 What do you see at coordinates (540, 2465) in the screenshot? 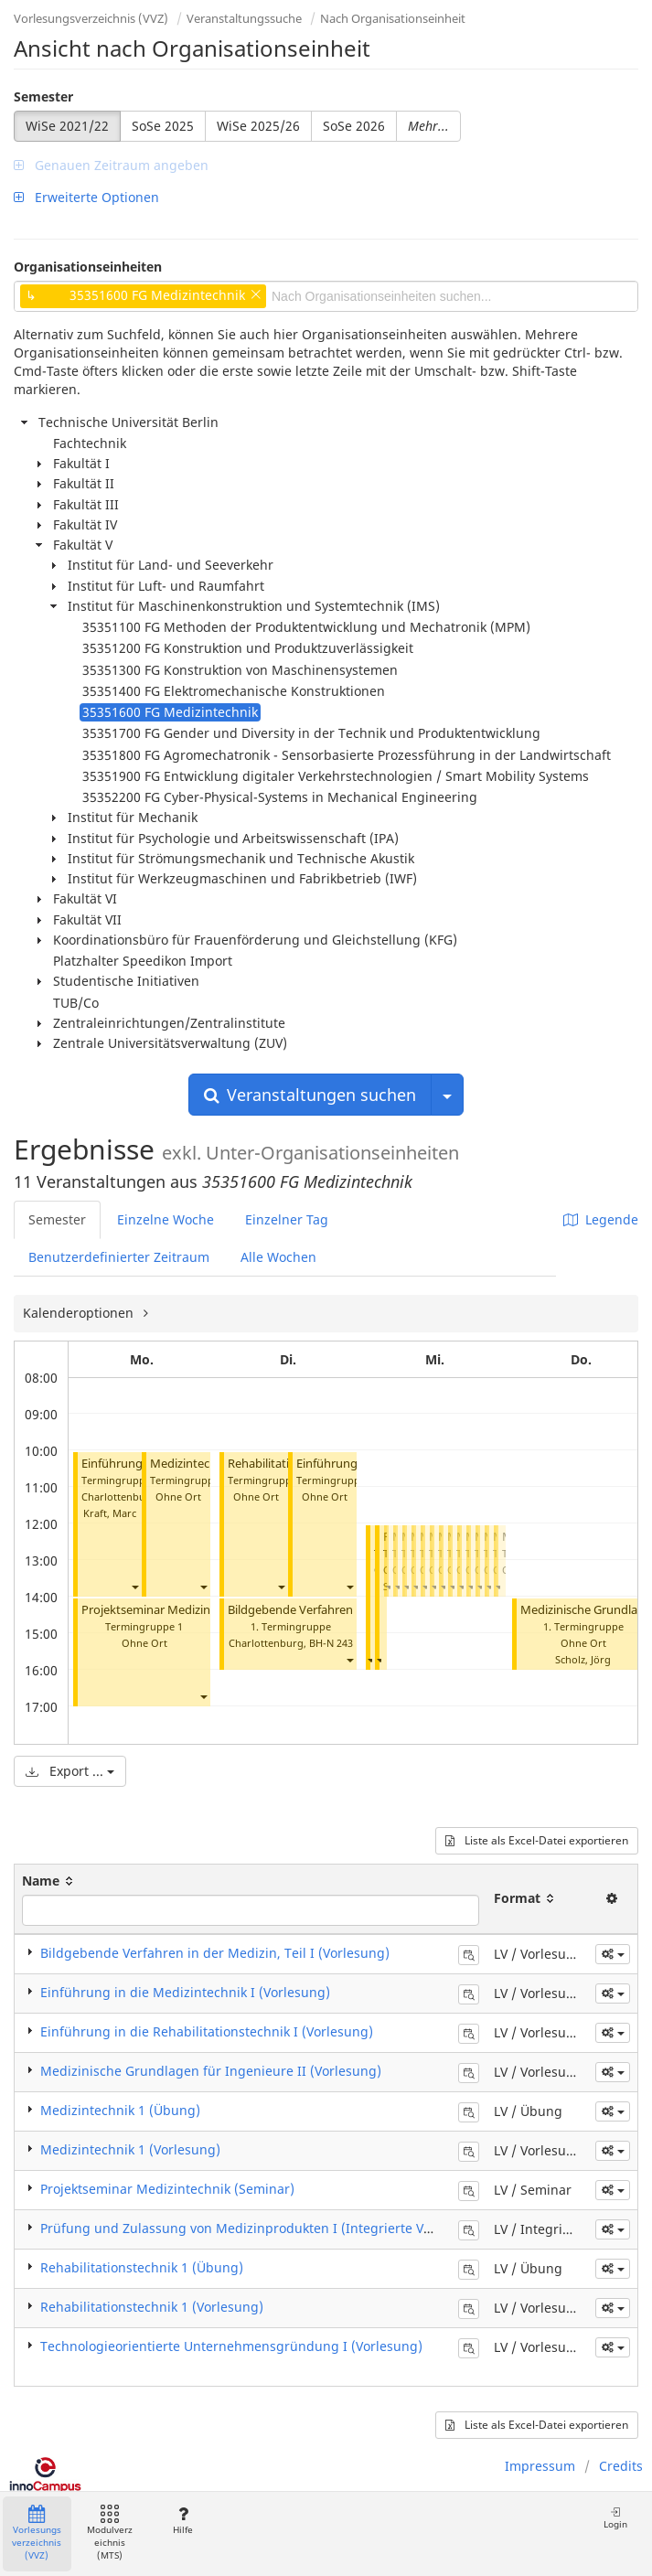
I see `Impressum` at bounding box center [540, 2465].